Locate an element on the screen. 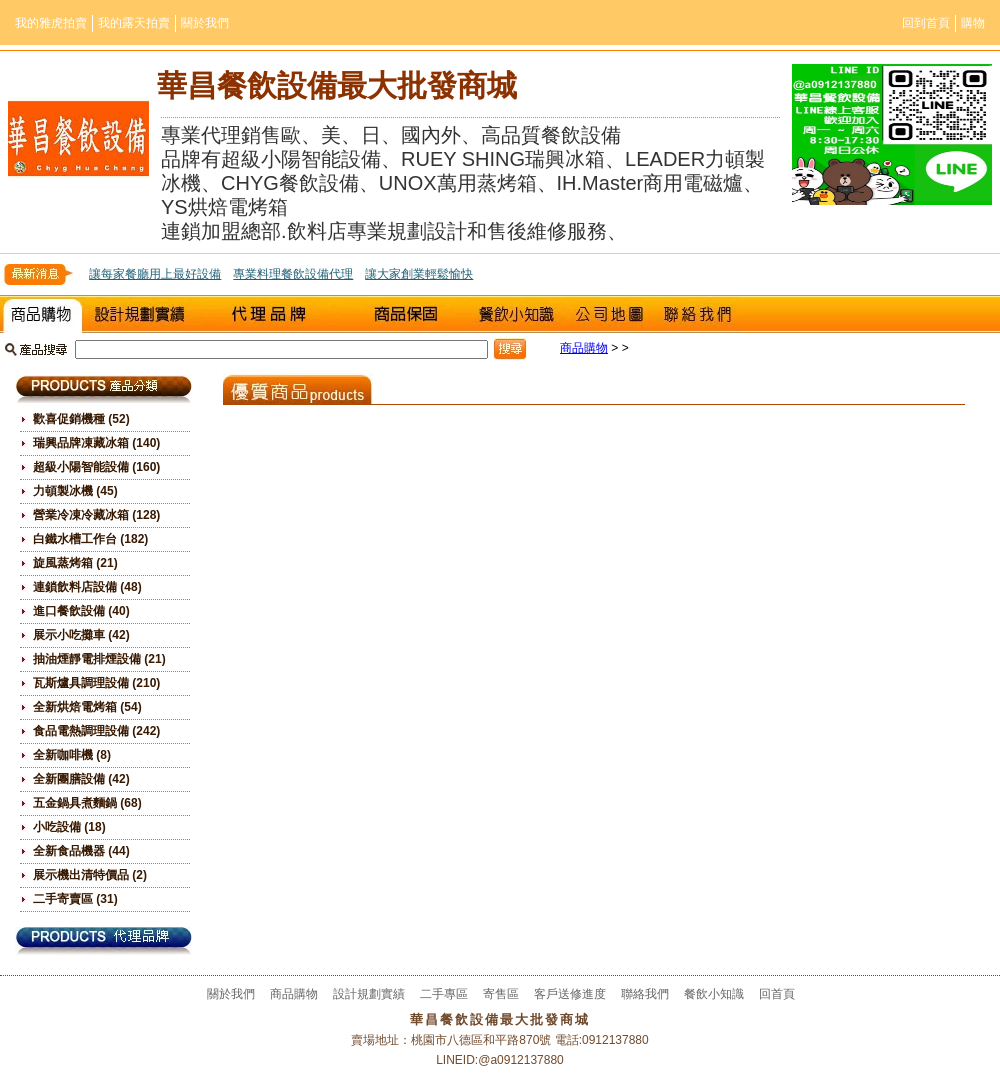 This screenshot has height=1080, width=1000. 關於我們 is located at coordinates (205, 23).